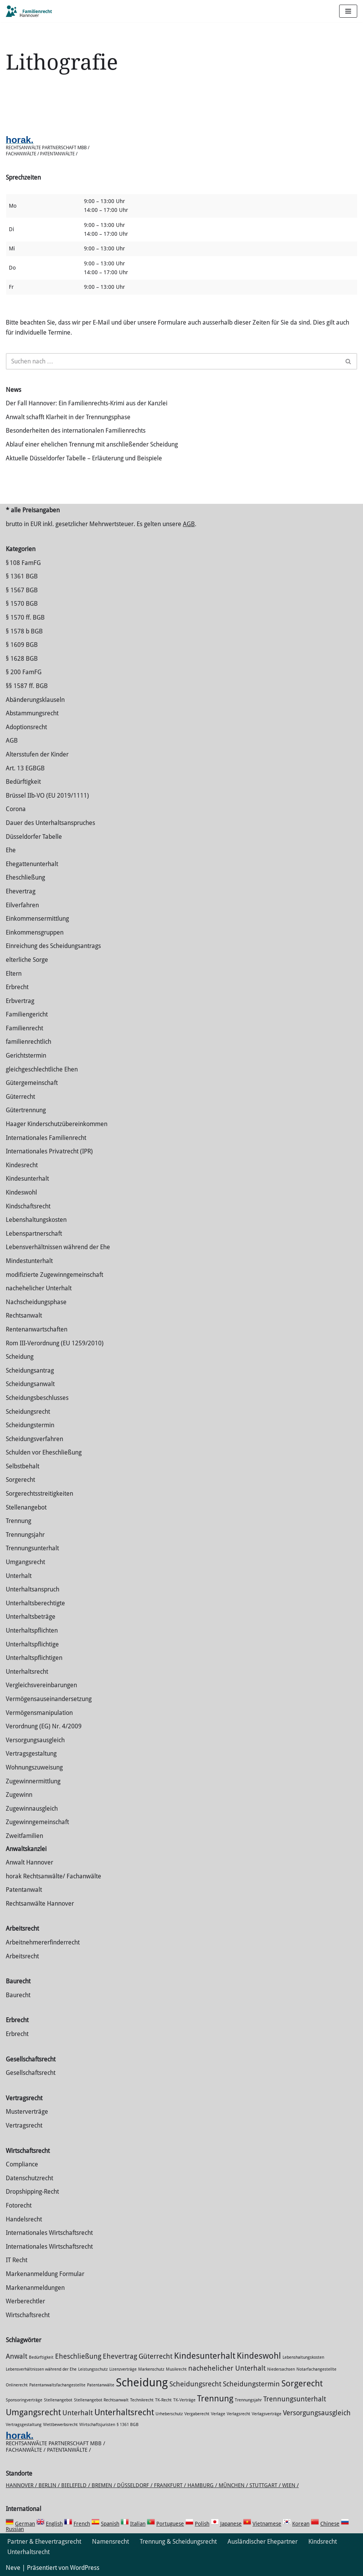 The height and width of the screenshot is (2576, 363). Describe the element at coordinates (19, 2205) in the screenshot. I see `Fotorecht` at that location.